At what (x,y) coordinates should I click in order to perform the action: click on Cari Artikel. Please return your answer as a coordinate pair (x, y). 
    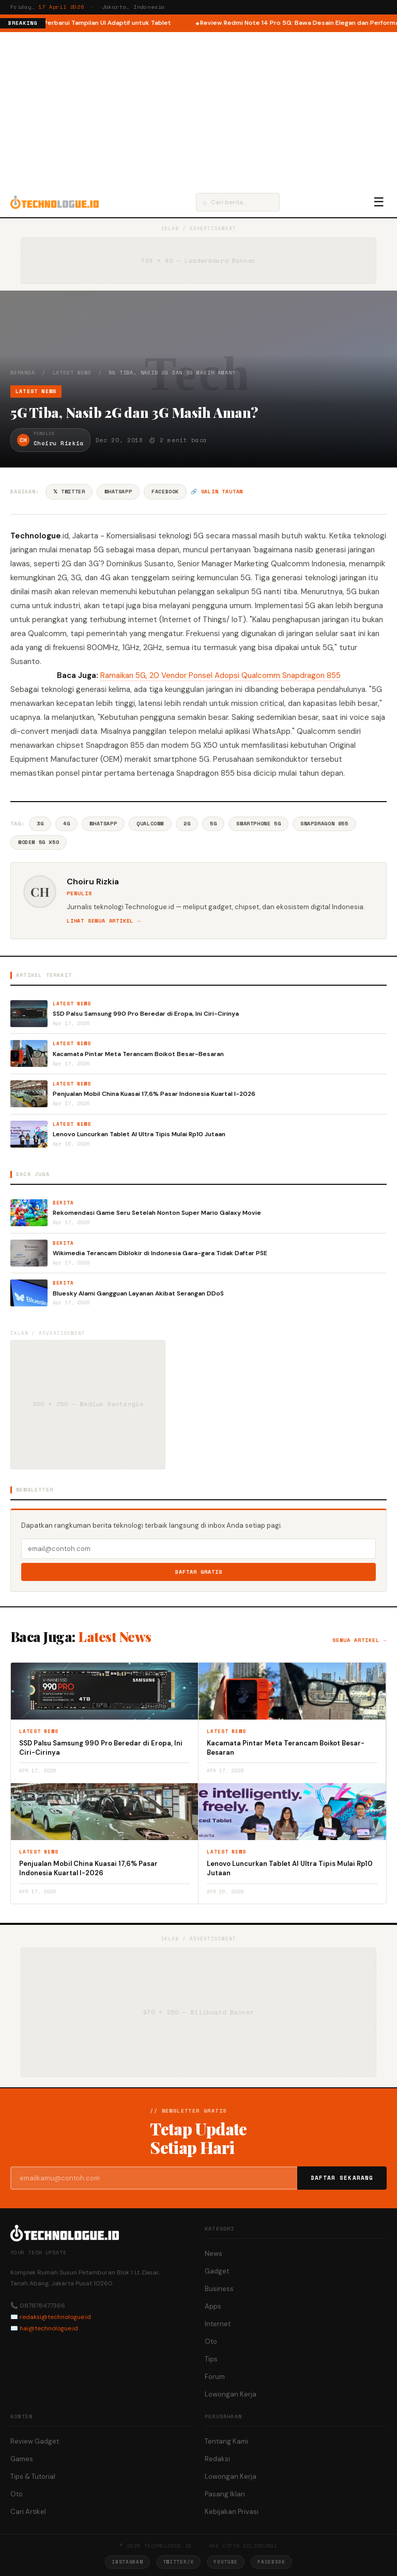
    Looking at the image, I should click on (28, 2511).